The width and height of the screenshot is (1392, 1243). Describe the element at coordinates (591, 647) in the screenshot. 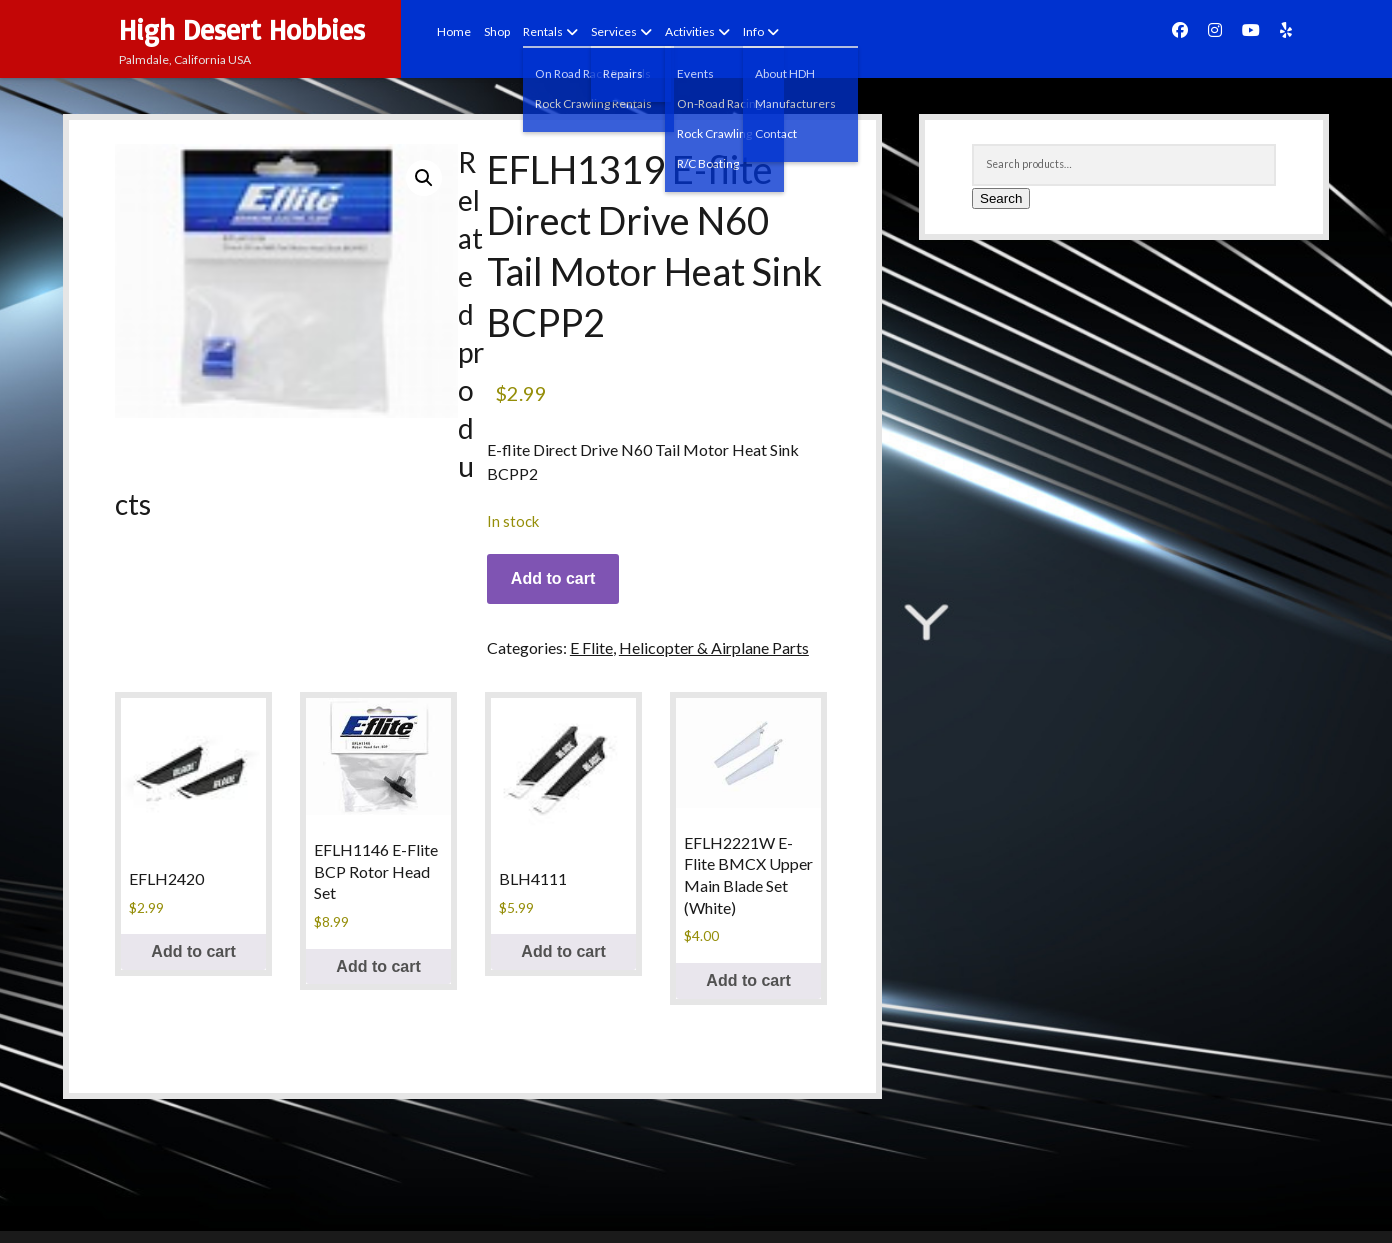

I see `E Flite` at that location.